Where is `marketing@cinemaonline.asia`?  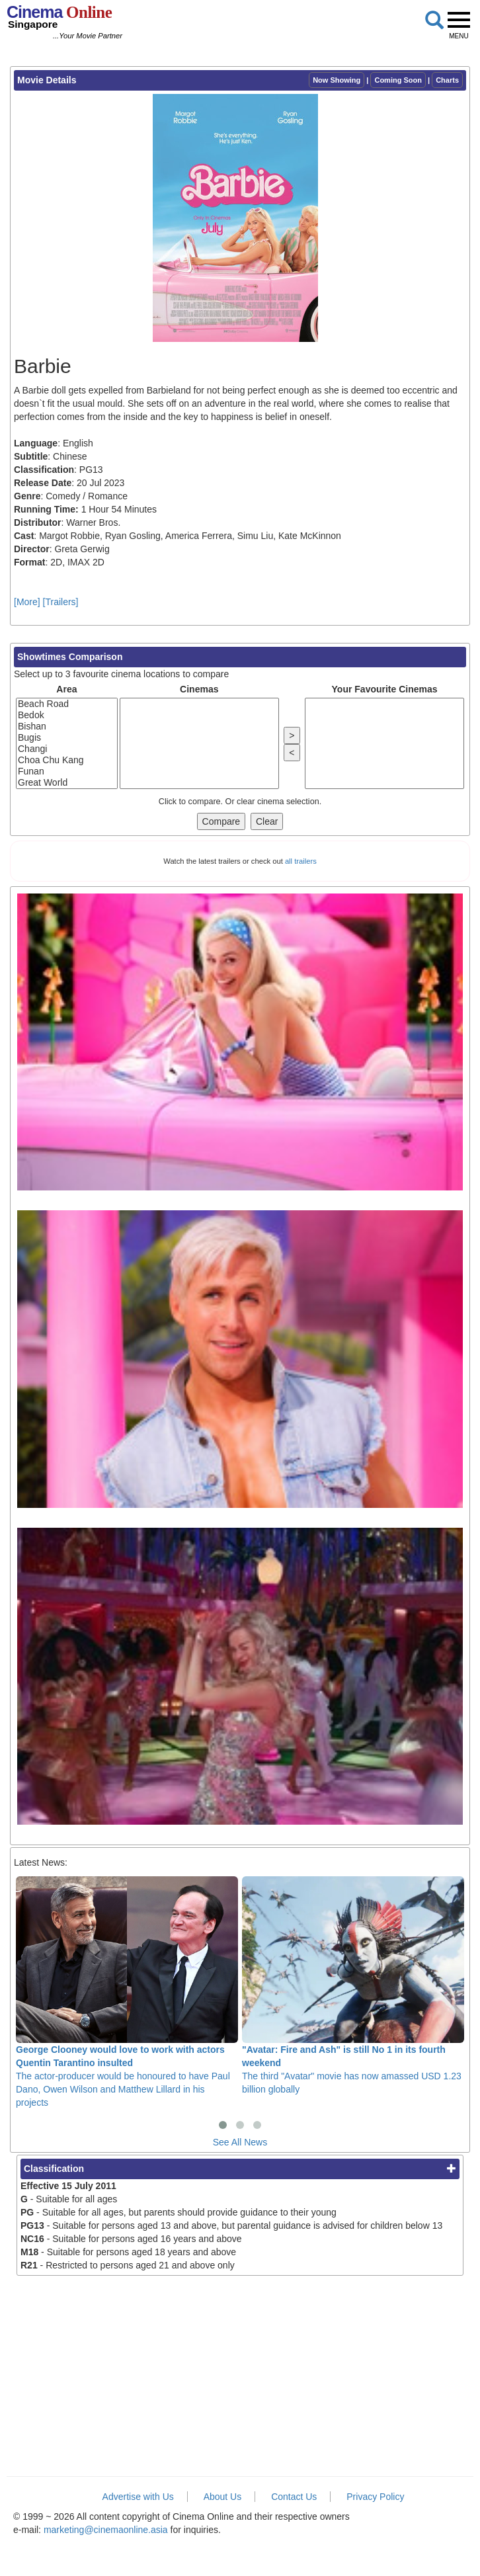 marketing@cinemaonline.asia is located at coordinates (106, 2529).